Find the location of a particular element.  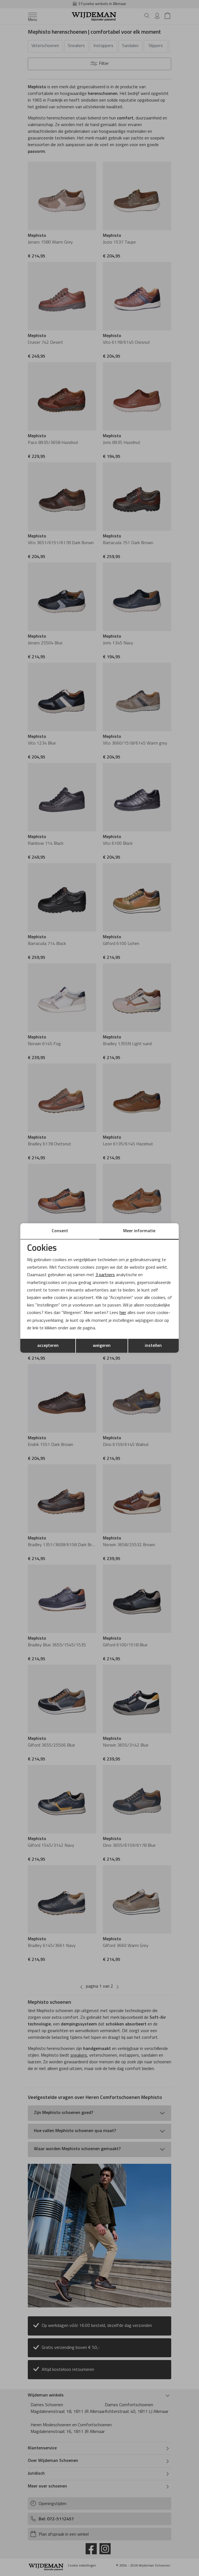

hier is located at coordinates (123, 1313).